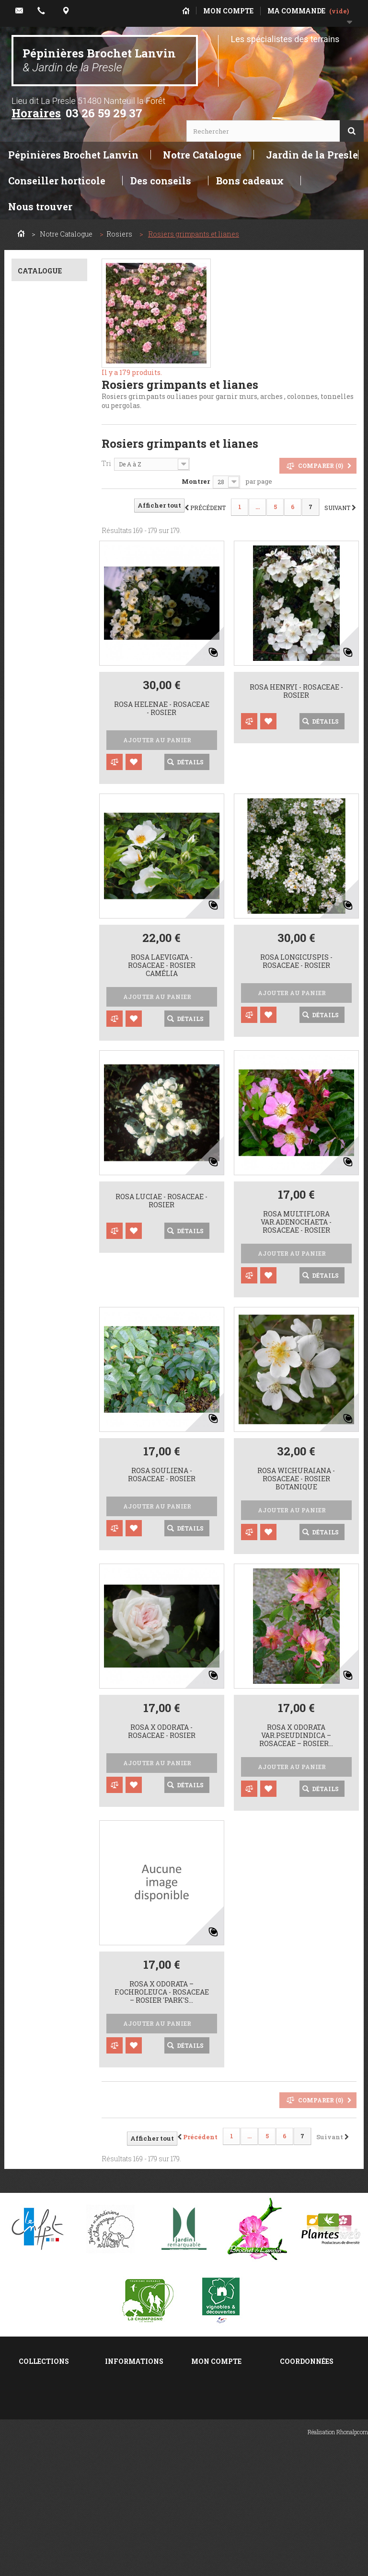  I want to click on Spiraea ou spirées, so click(49, 2375).